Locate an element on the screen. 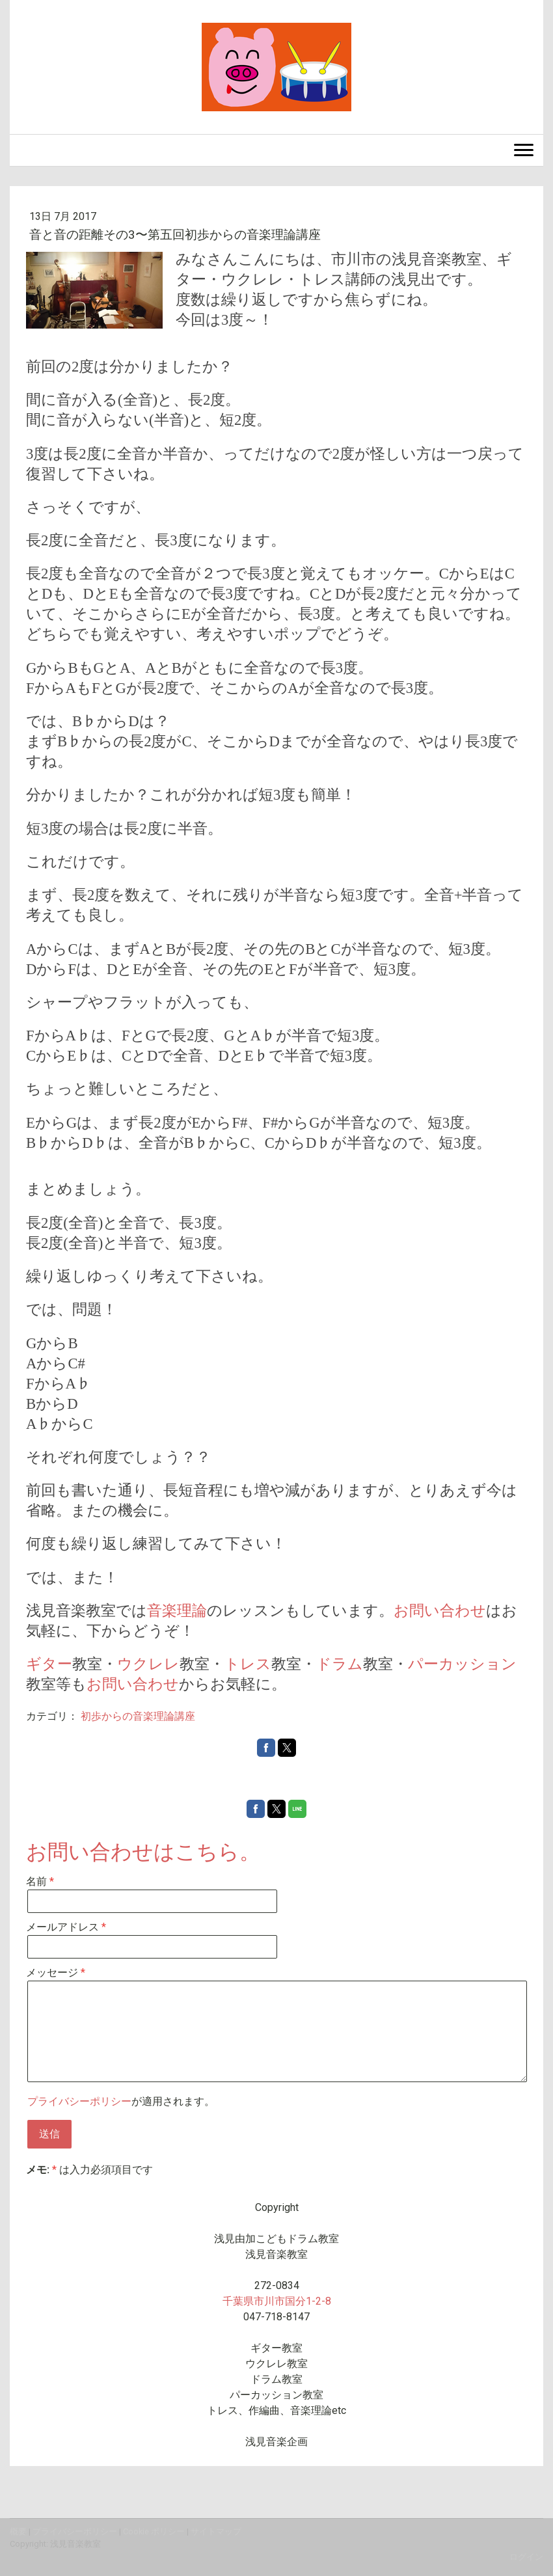  プライバシーポリシー is located at coordinates (79, 2101).